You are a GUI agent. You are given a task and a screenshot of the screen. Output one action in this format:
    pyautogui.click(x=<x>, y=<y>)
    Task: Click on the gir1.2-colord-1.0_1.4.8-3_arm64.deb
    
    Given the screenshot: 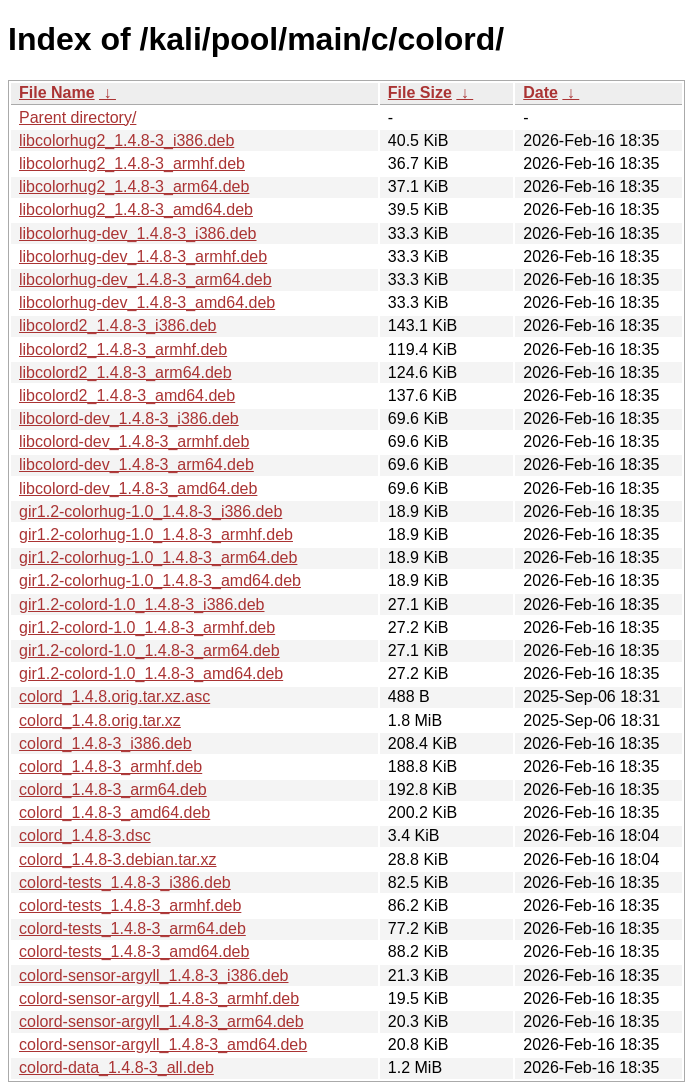 What is the action you would take?
    pyautogui.click(x=149, y=650)
    